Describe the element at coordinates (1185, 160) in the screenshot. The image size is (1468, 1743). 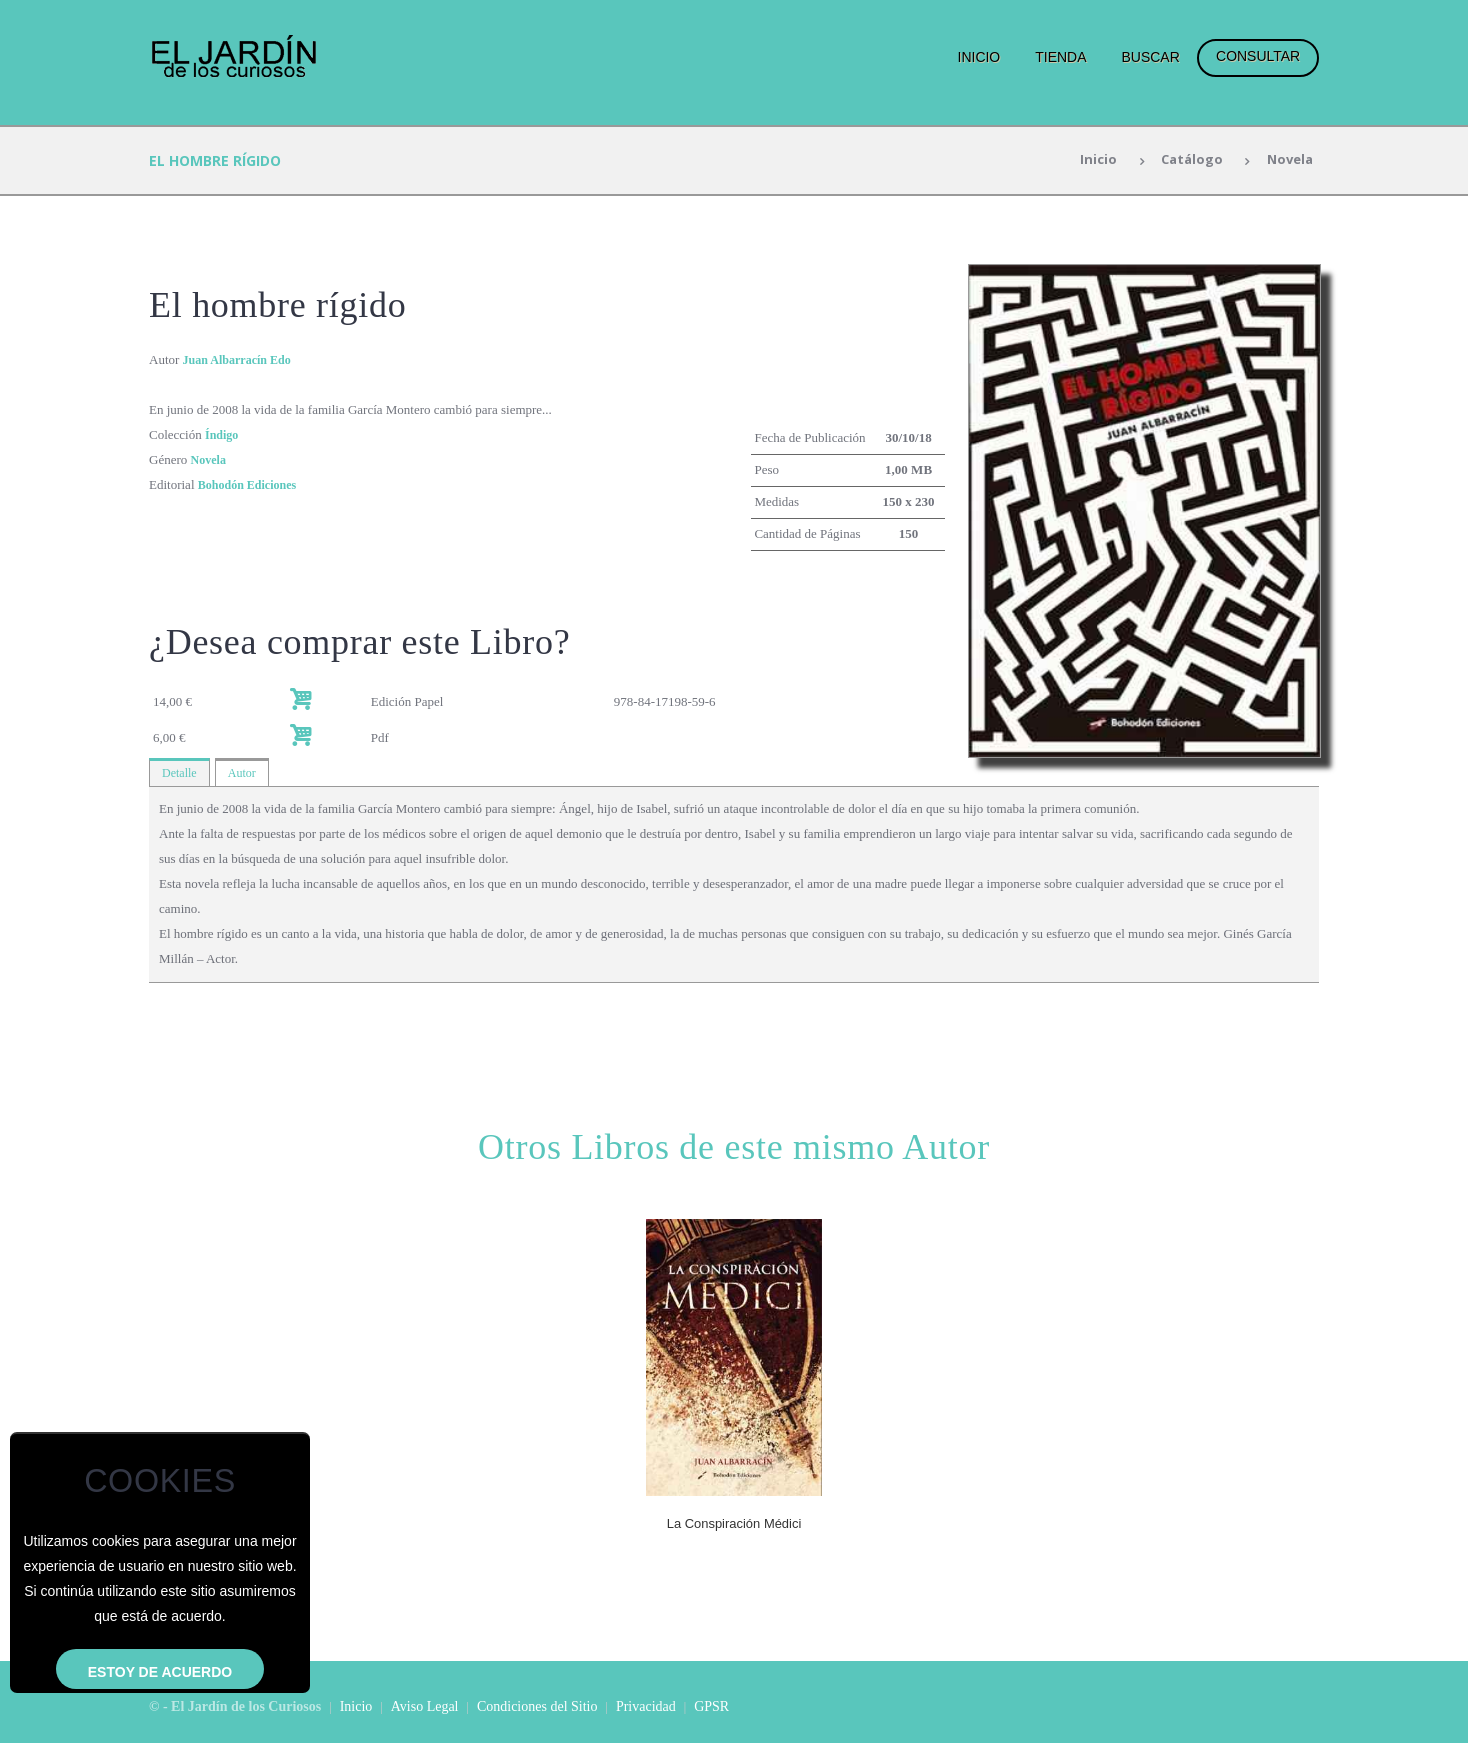
I see `Catálogo` at that location.